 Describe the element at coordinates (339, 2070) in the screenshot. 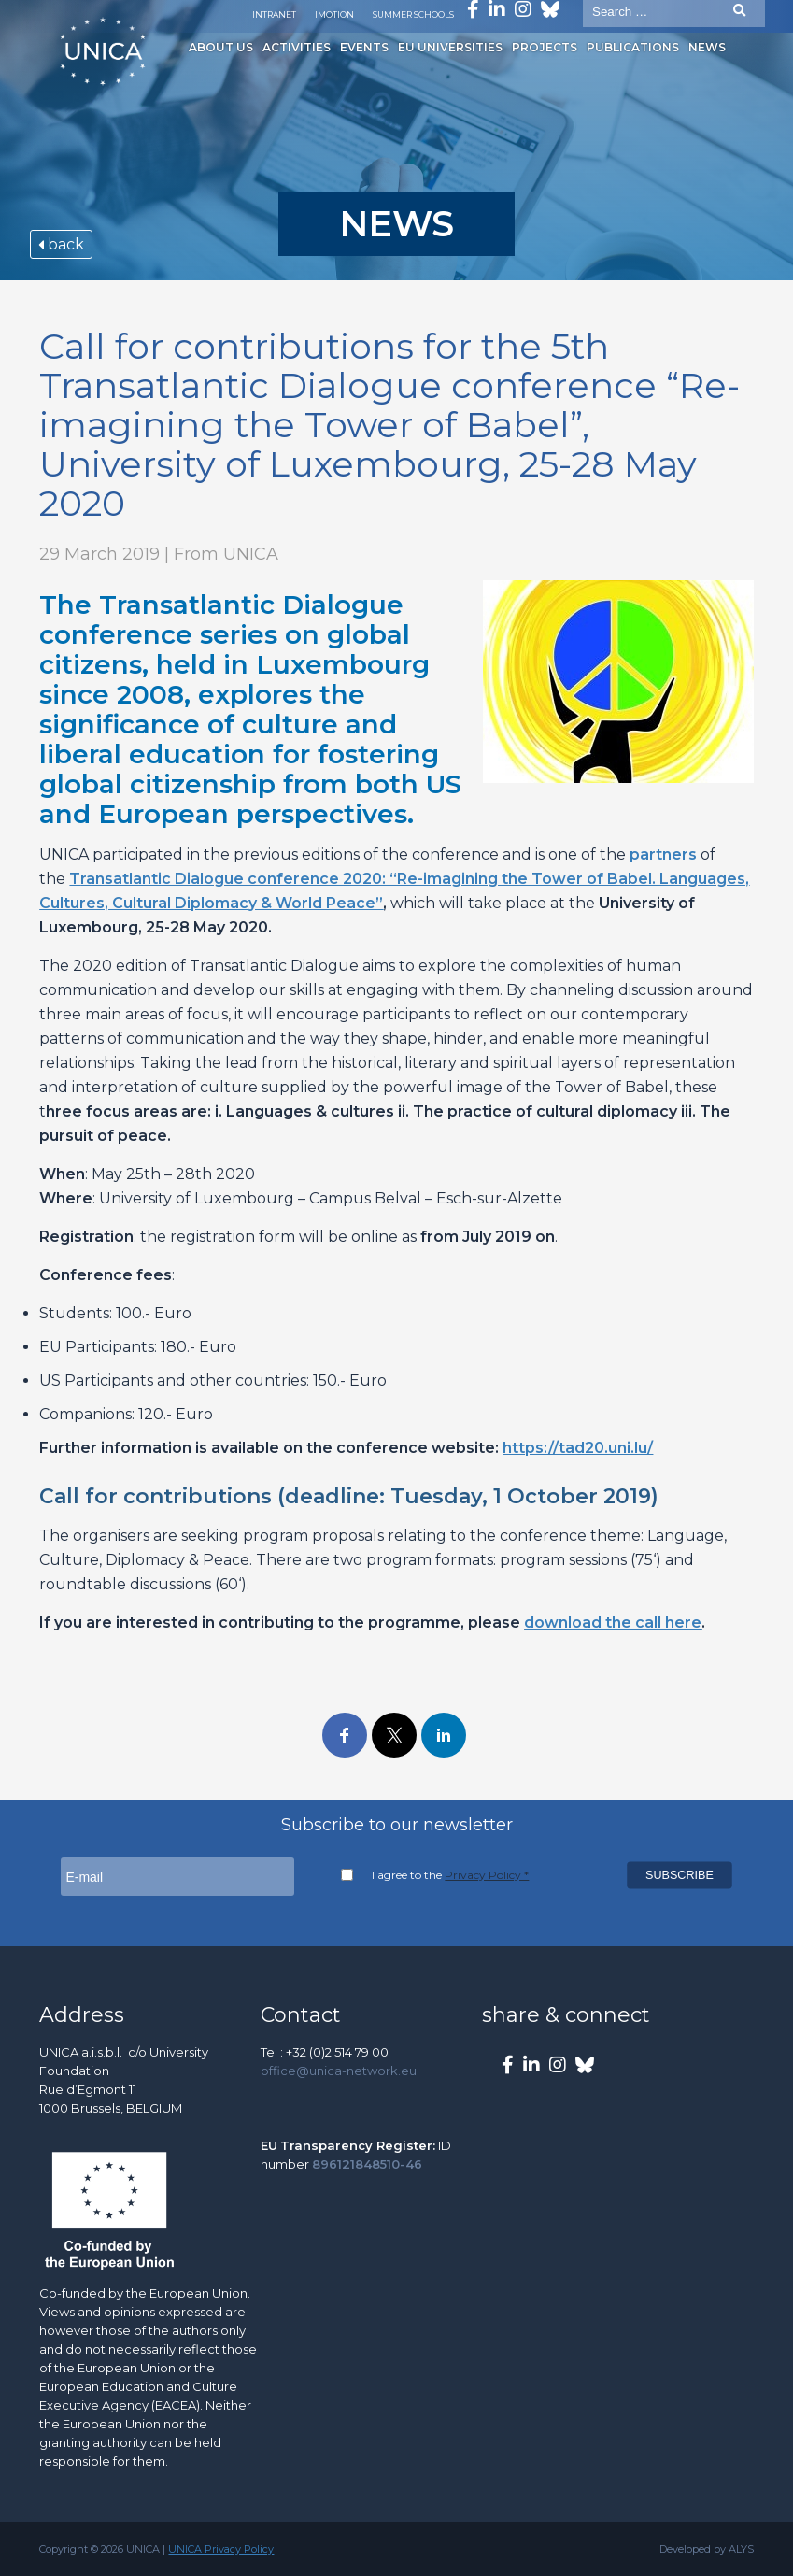

I see `office@unica-network.eu` at that location.